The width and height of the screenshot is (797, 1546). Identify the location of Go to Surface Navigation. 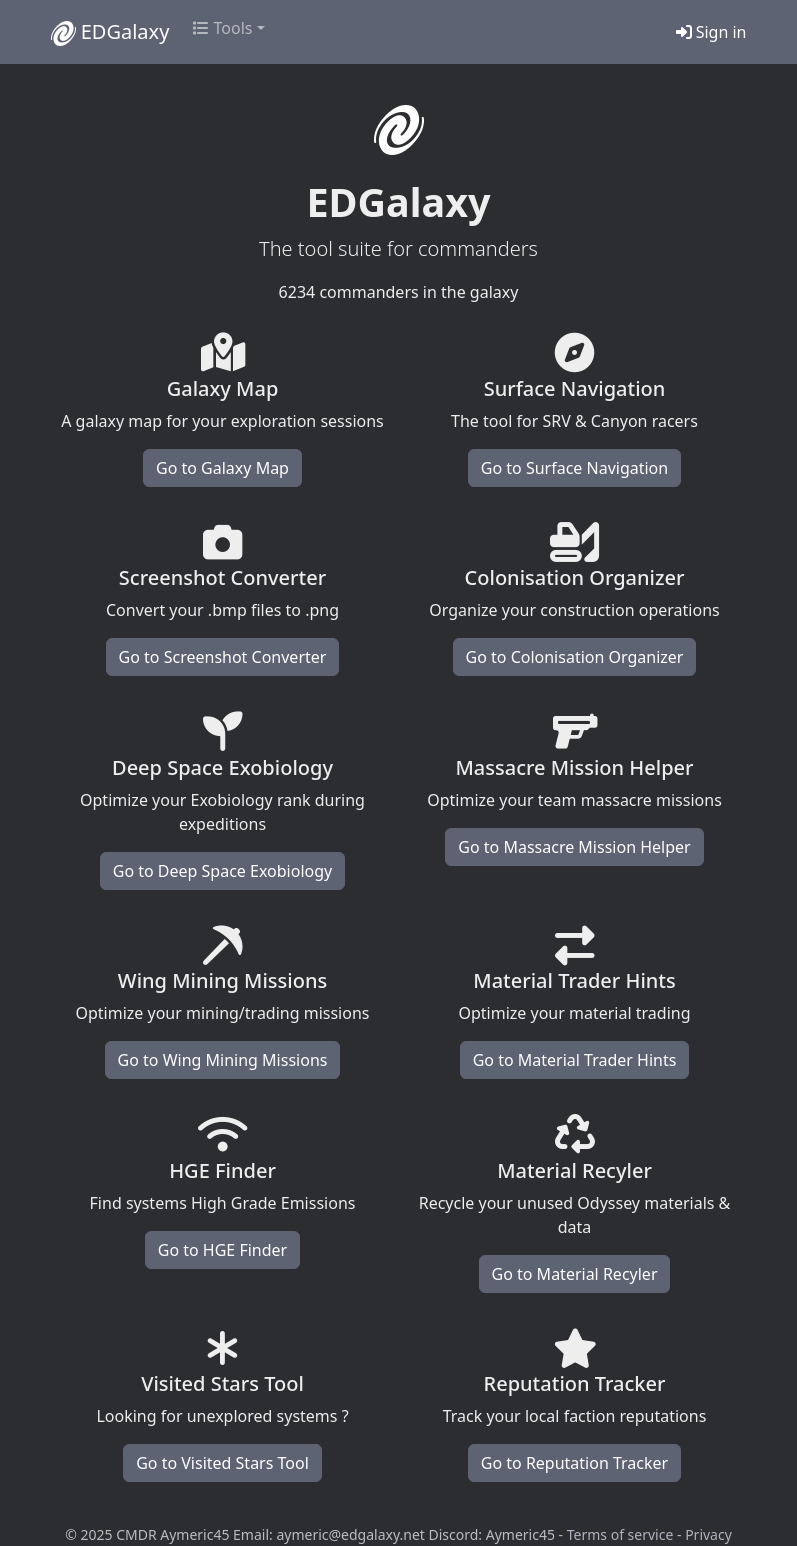
(574, 468).